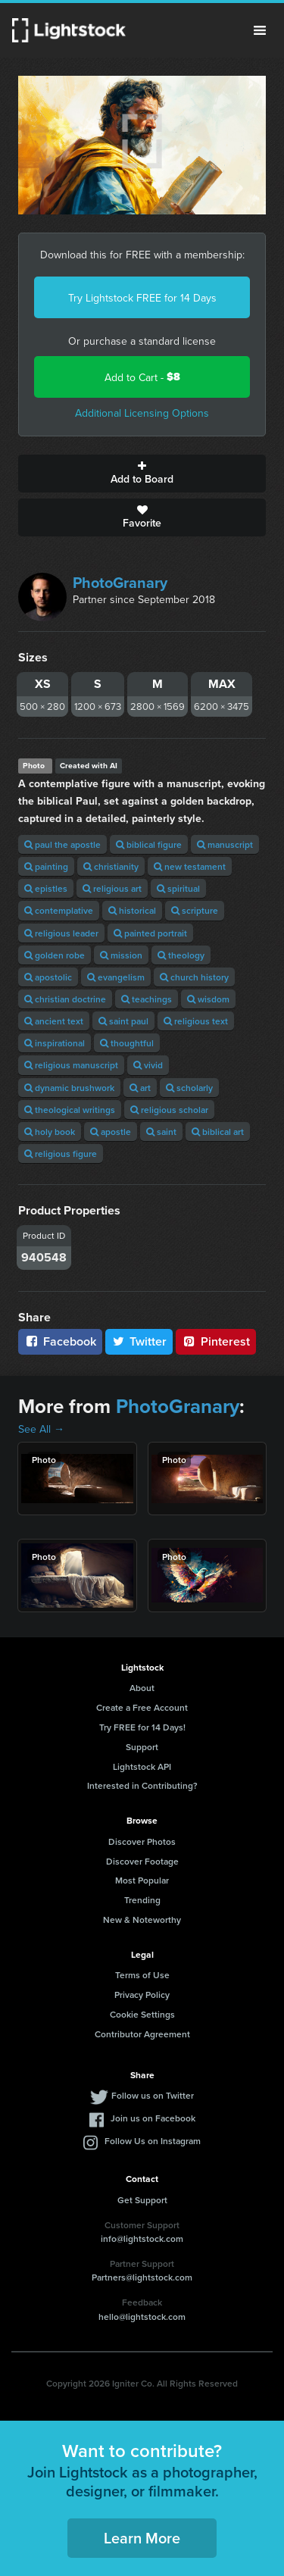 The width and height of the screenshot is (284, 2576). I want to click on Follow us on Twitter, so click(152, 2095).